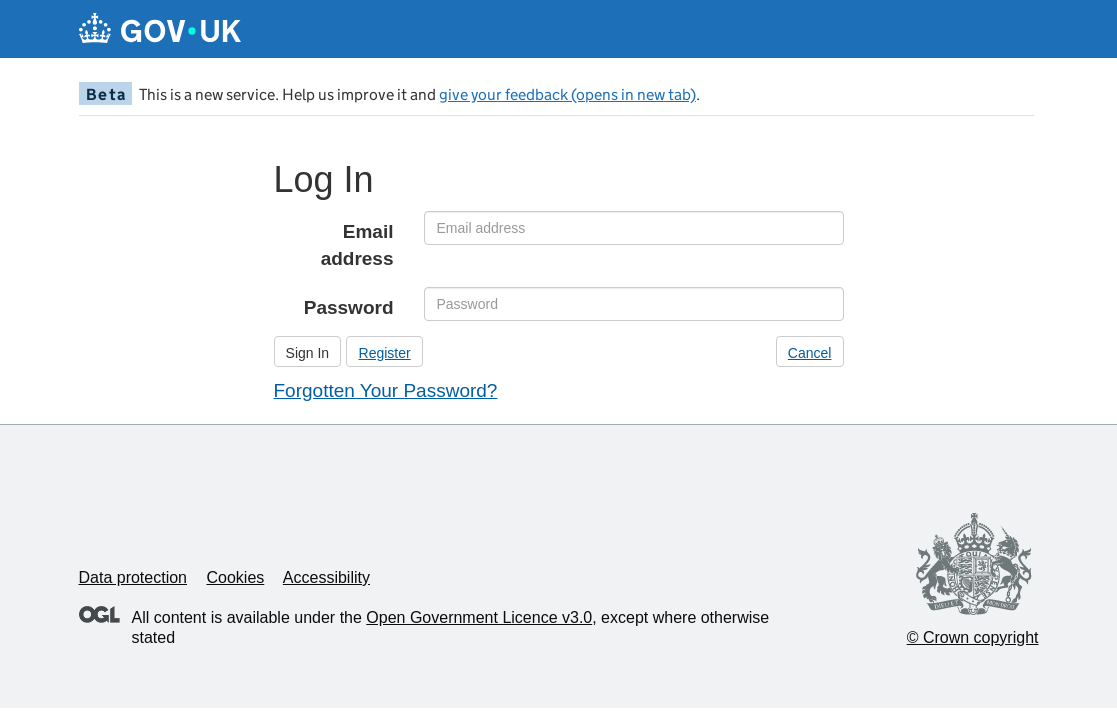 The height and width of the screenshot is (720, 1117). What do you see at coordinates (349, 307) in the screenshot?
I see `Password` at bounding box center [349, 307].